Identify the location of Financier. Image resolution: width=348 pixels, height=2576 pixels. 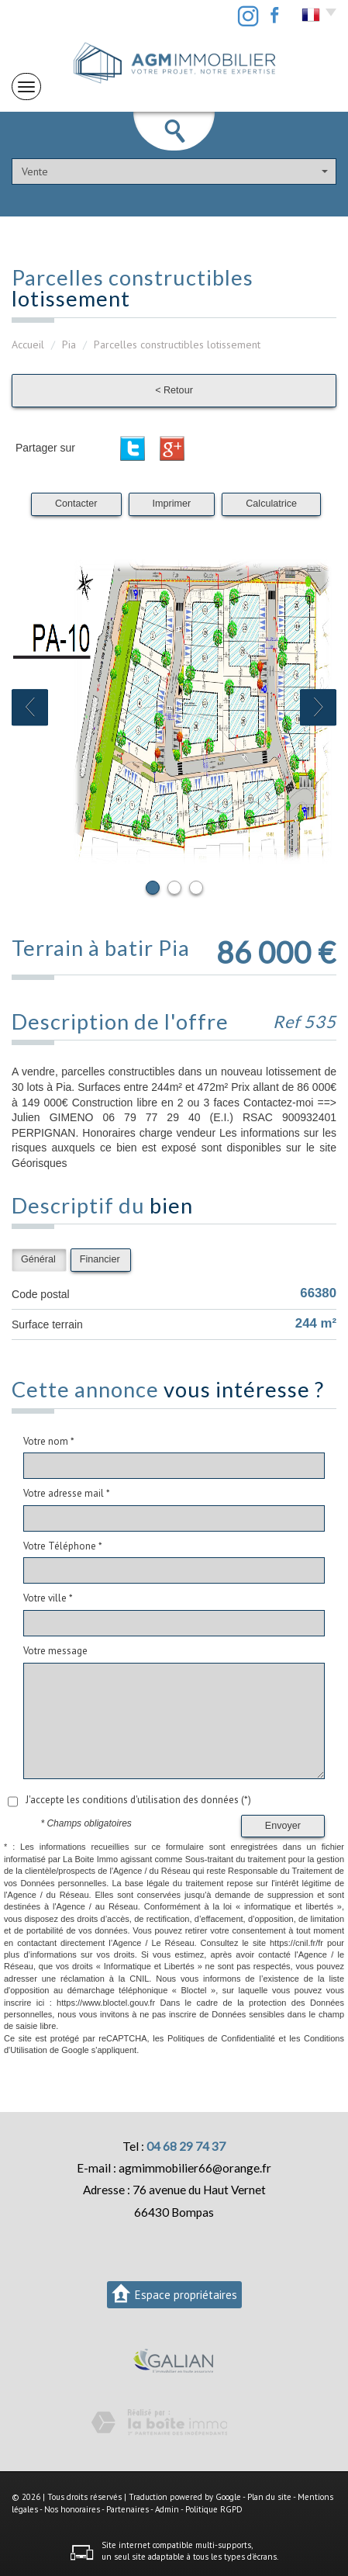
(100, 1259).